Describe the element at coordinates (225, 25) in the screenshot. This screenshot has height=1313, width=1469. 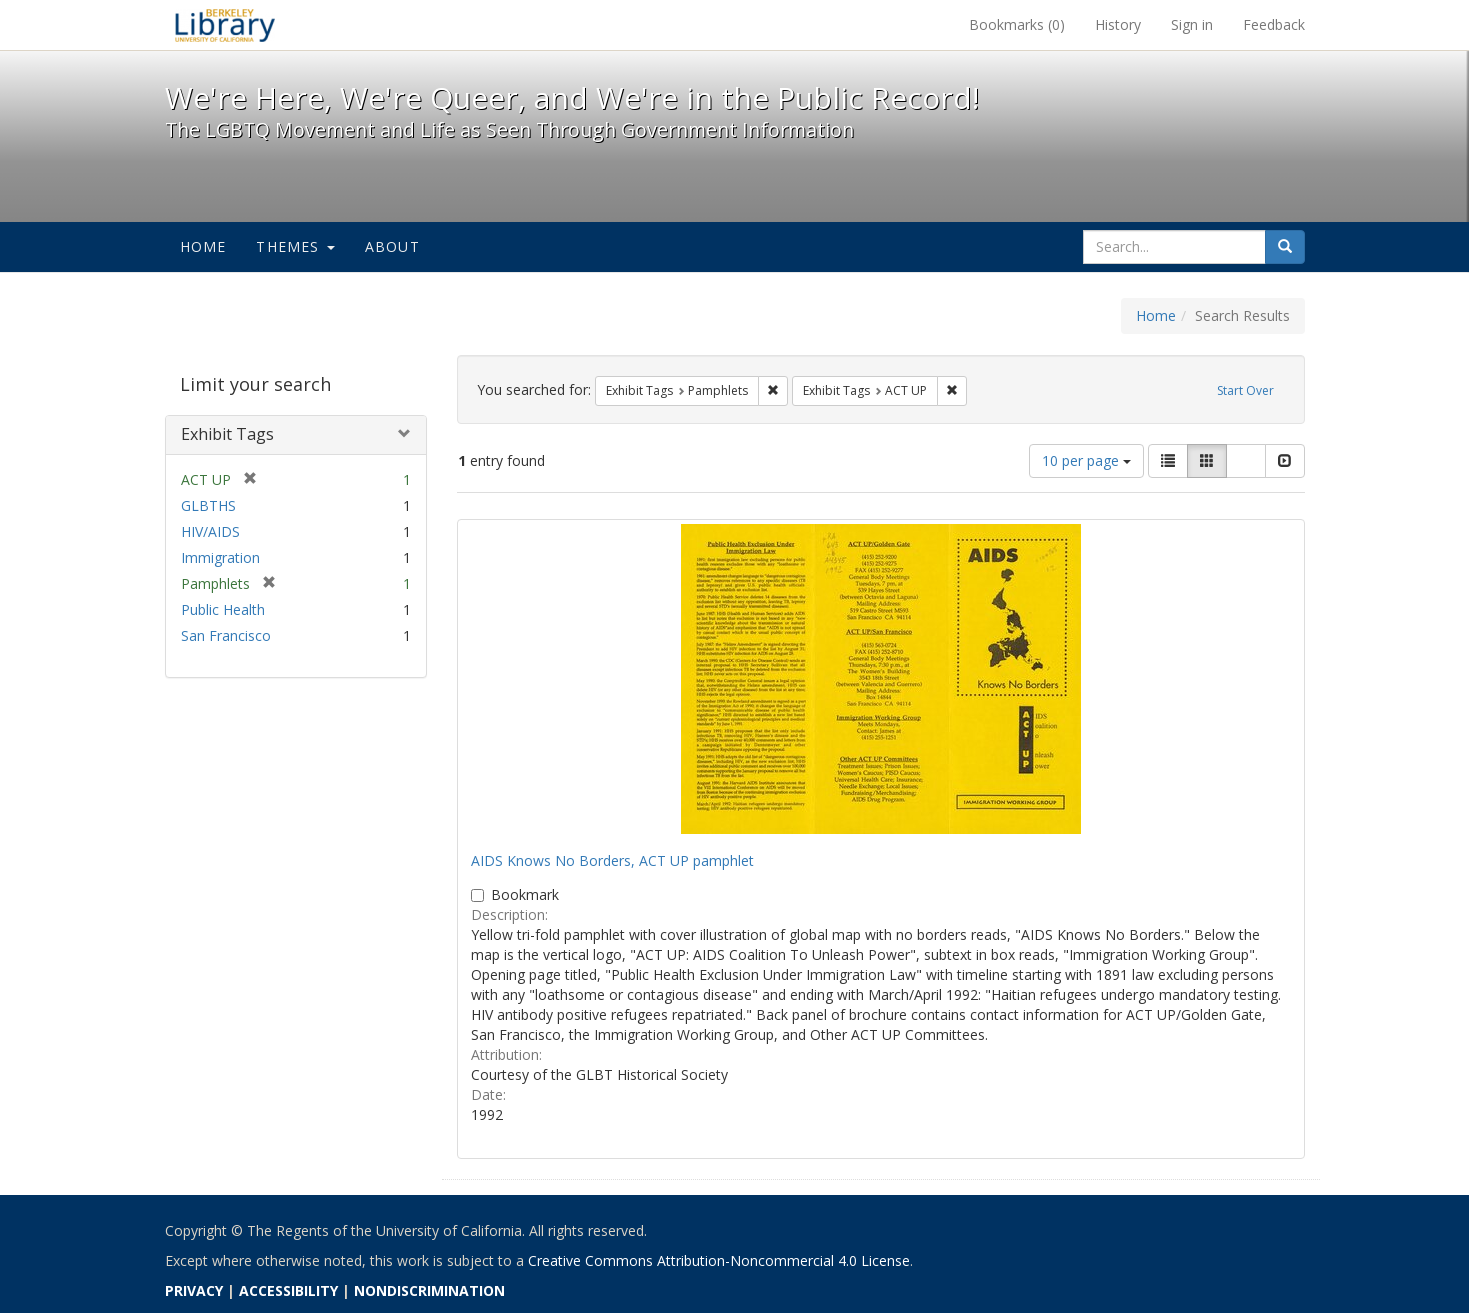
I see `We're Here, We're Queer, and We're in the Public Record! - Spotlight exhibits at the UC Berkeley Library` at that location.